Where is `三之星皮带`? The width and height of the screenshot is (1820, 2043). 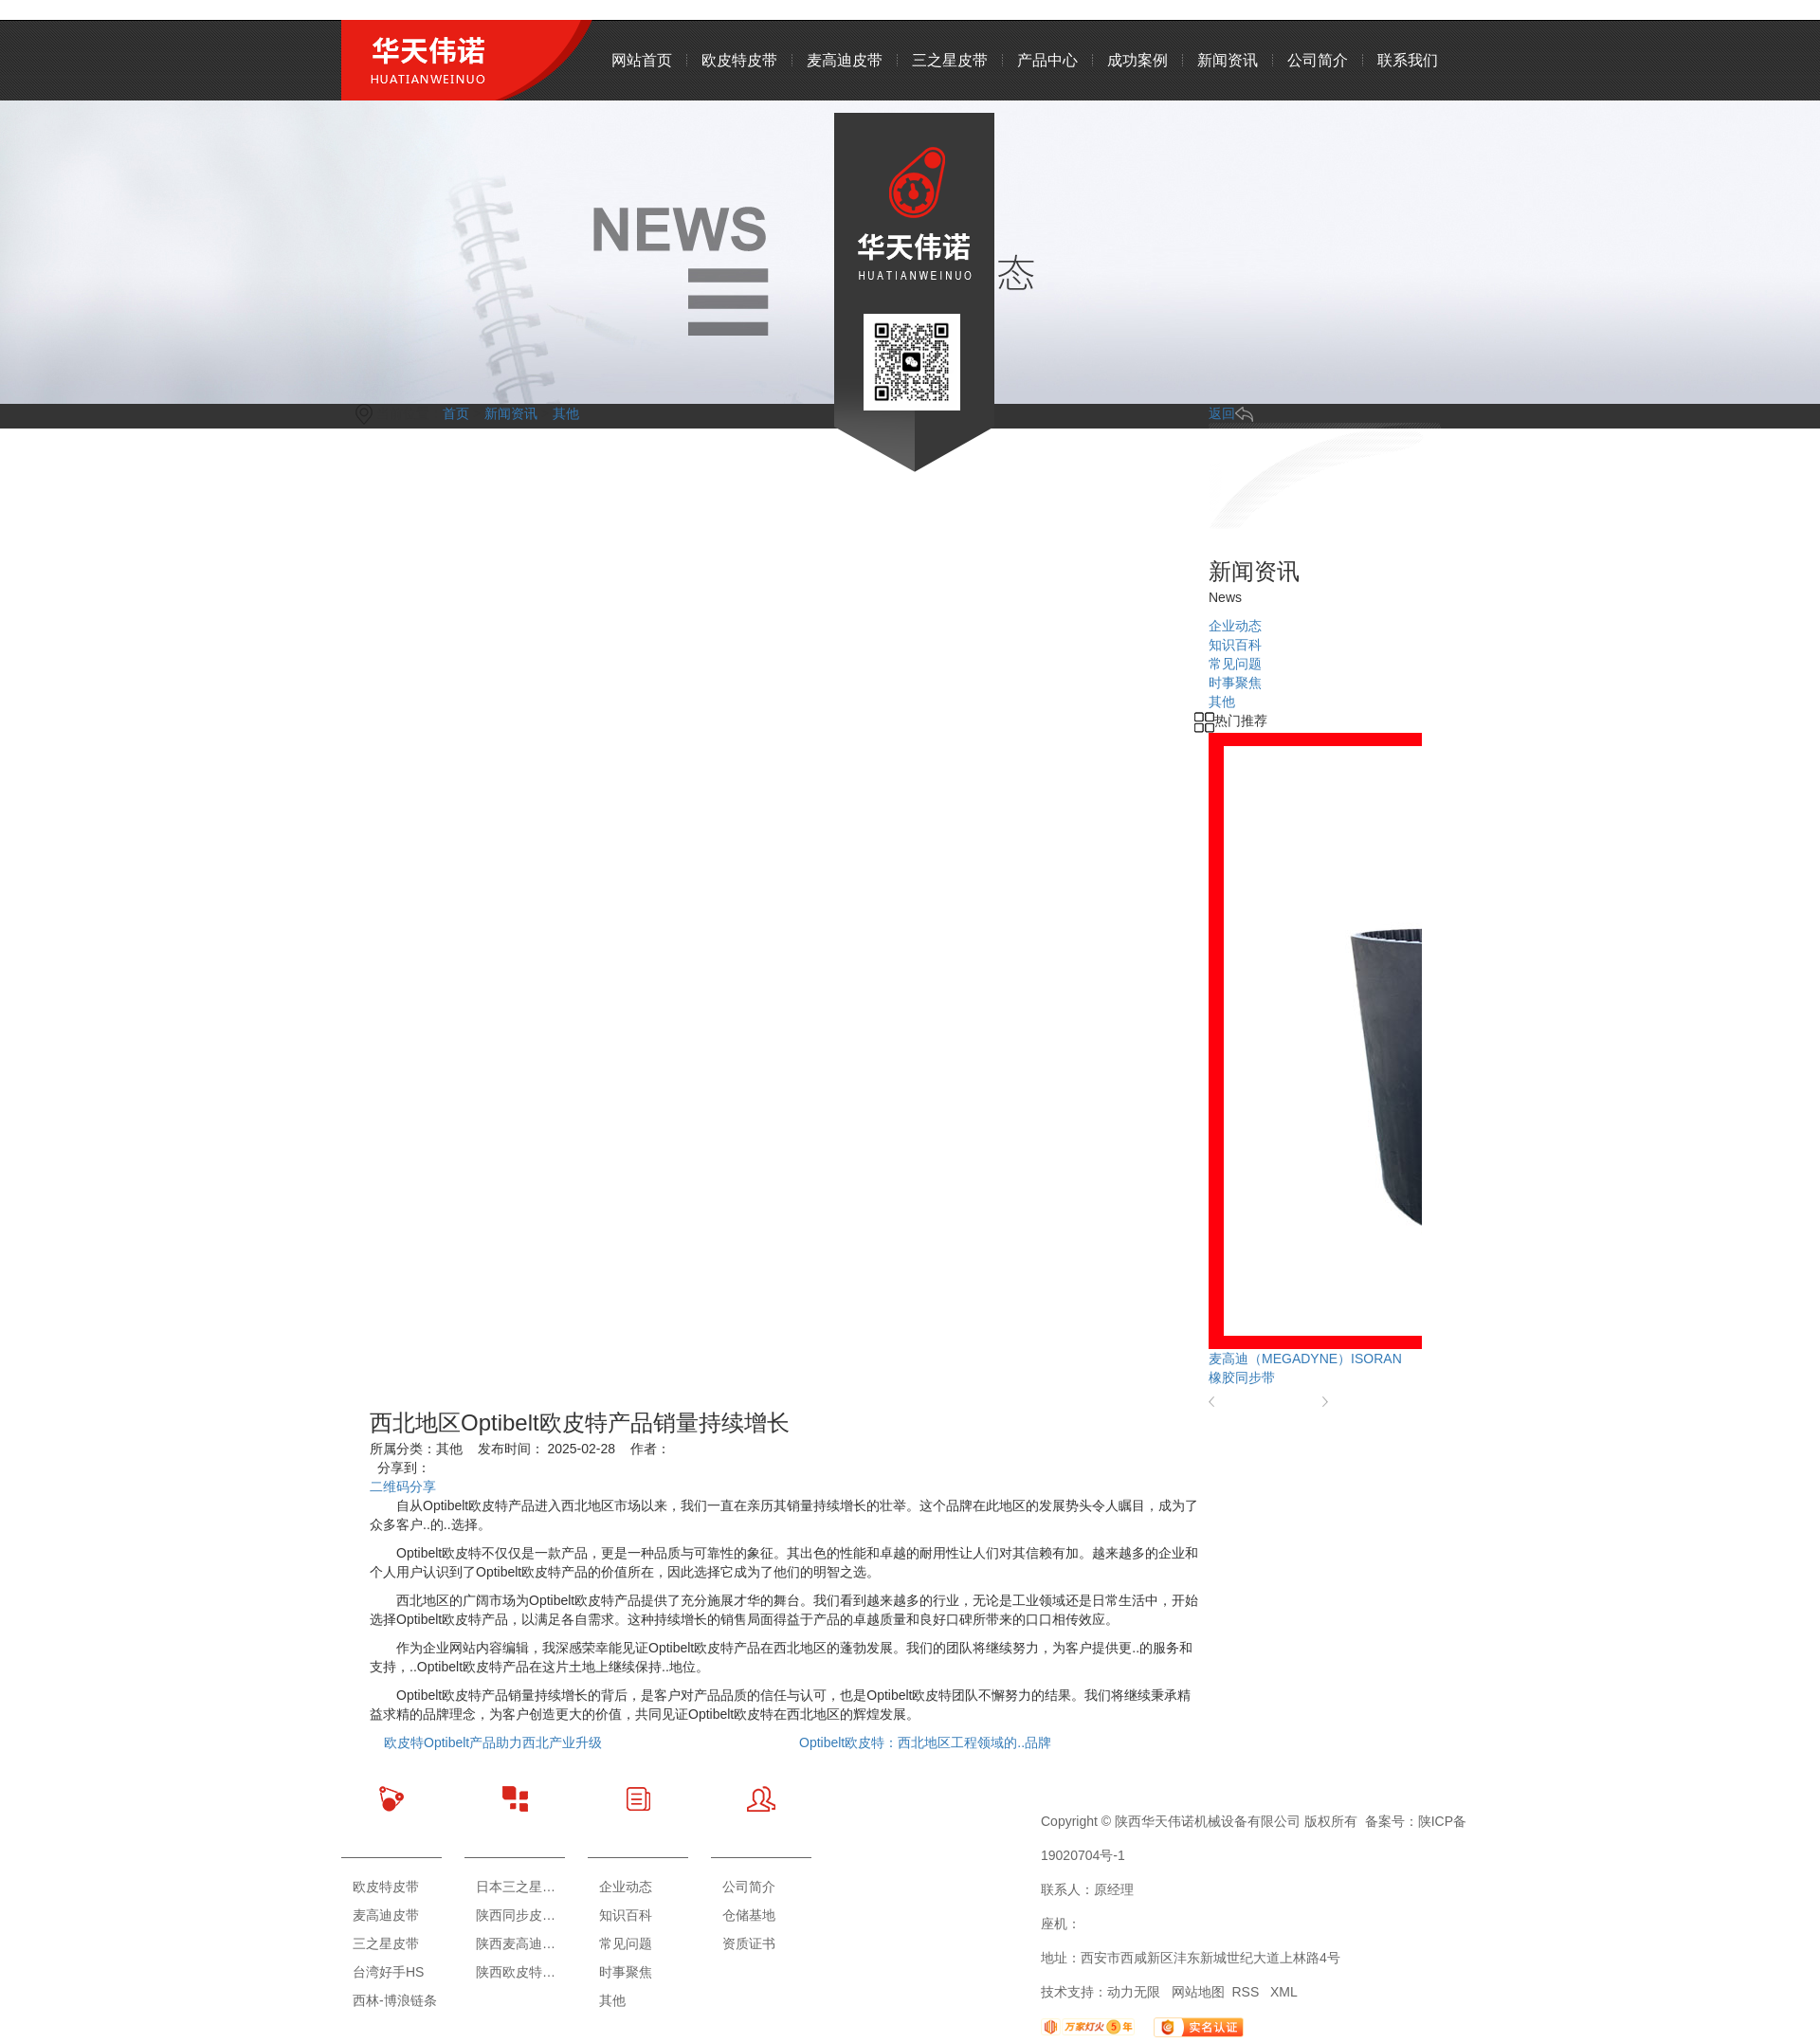
三之星皮带 is located at coordinates (950, 60).